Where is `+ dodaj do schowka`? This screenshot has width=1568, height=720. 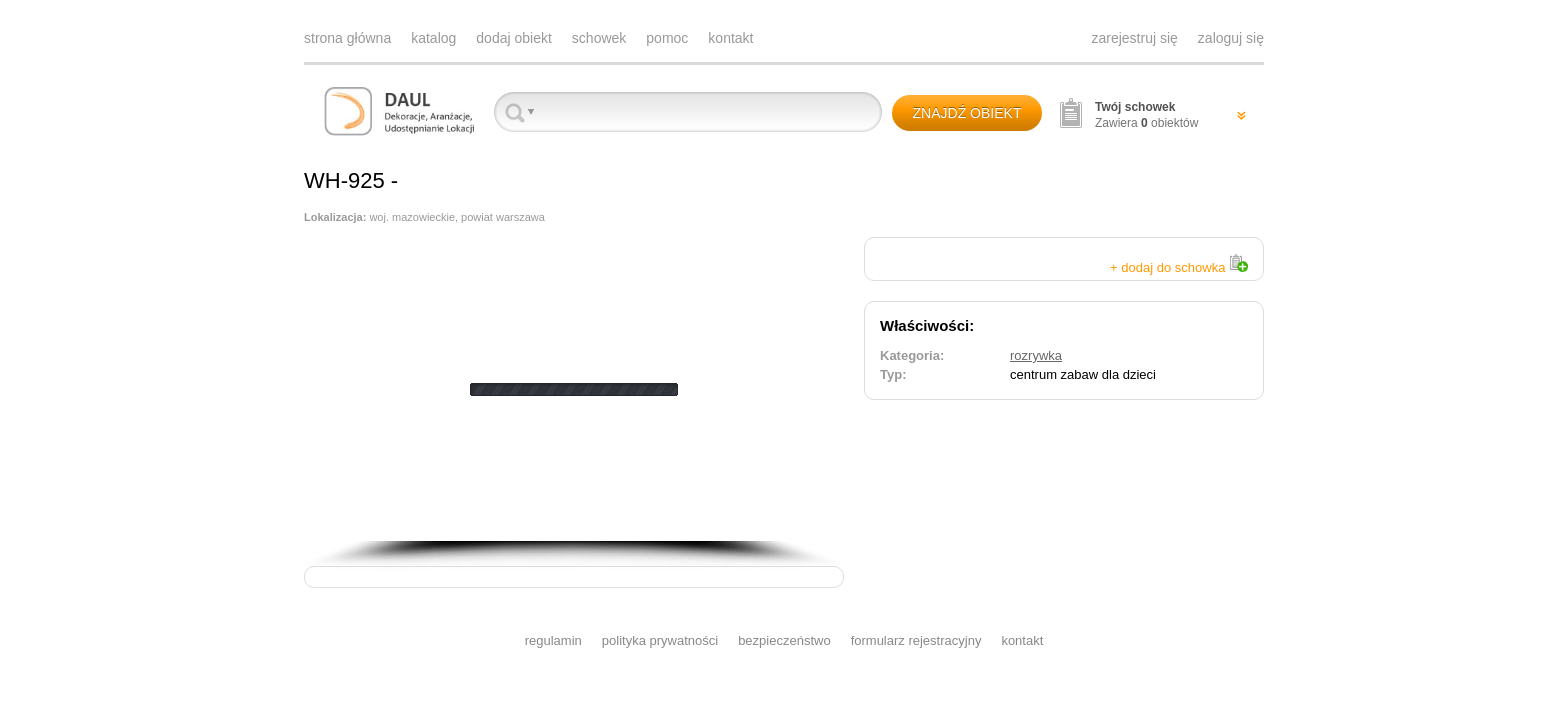 + dodaj do schowka is located at coordinates (1179, 267).